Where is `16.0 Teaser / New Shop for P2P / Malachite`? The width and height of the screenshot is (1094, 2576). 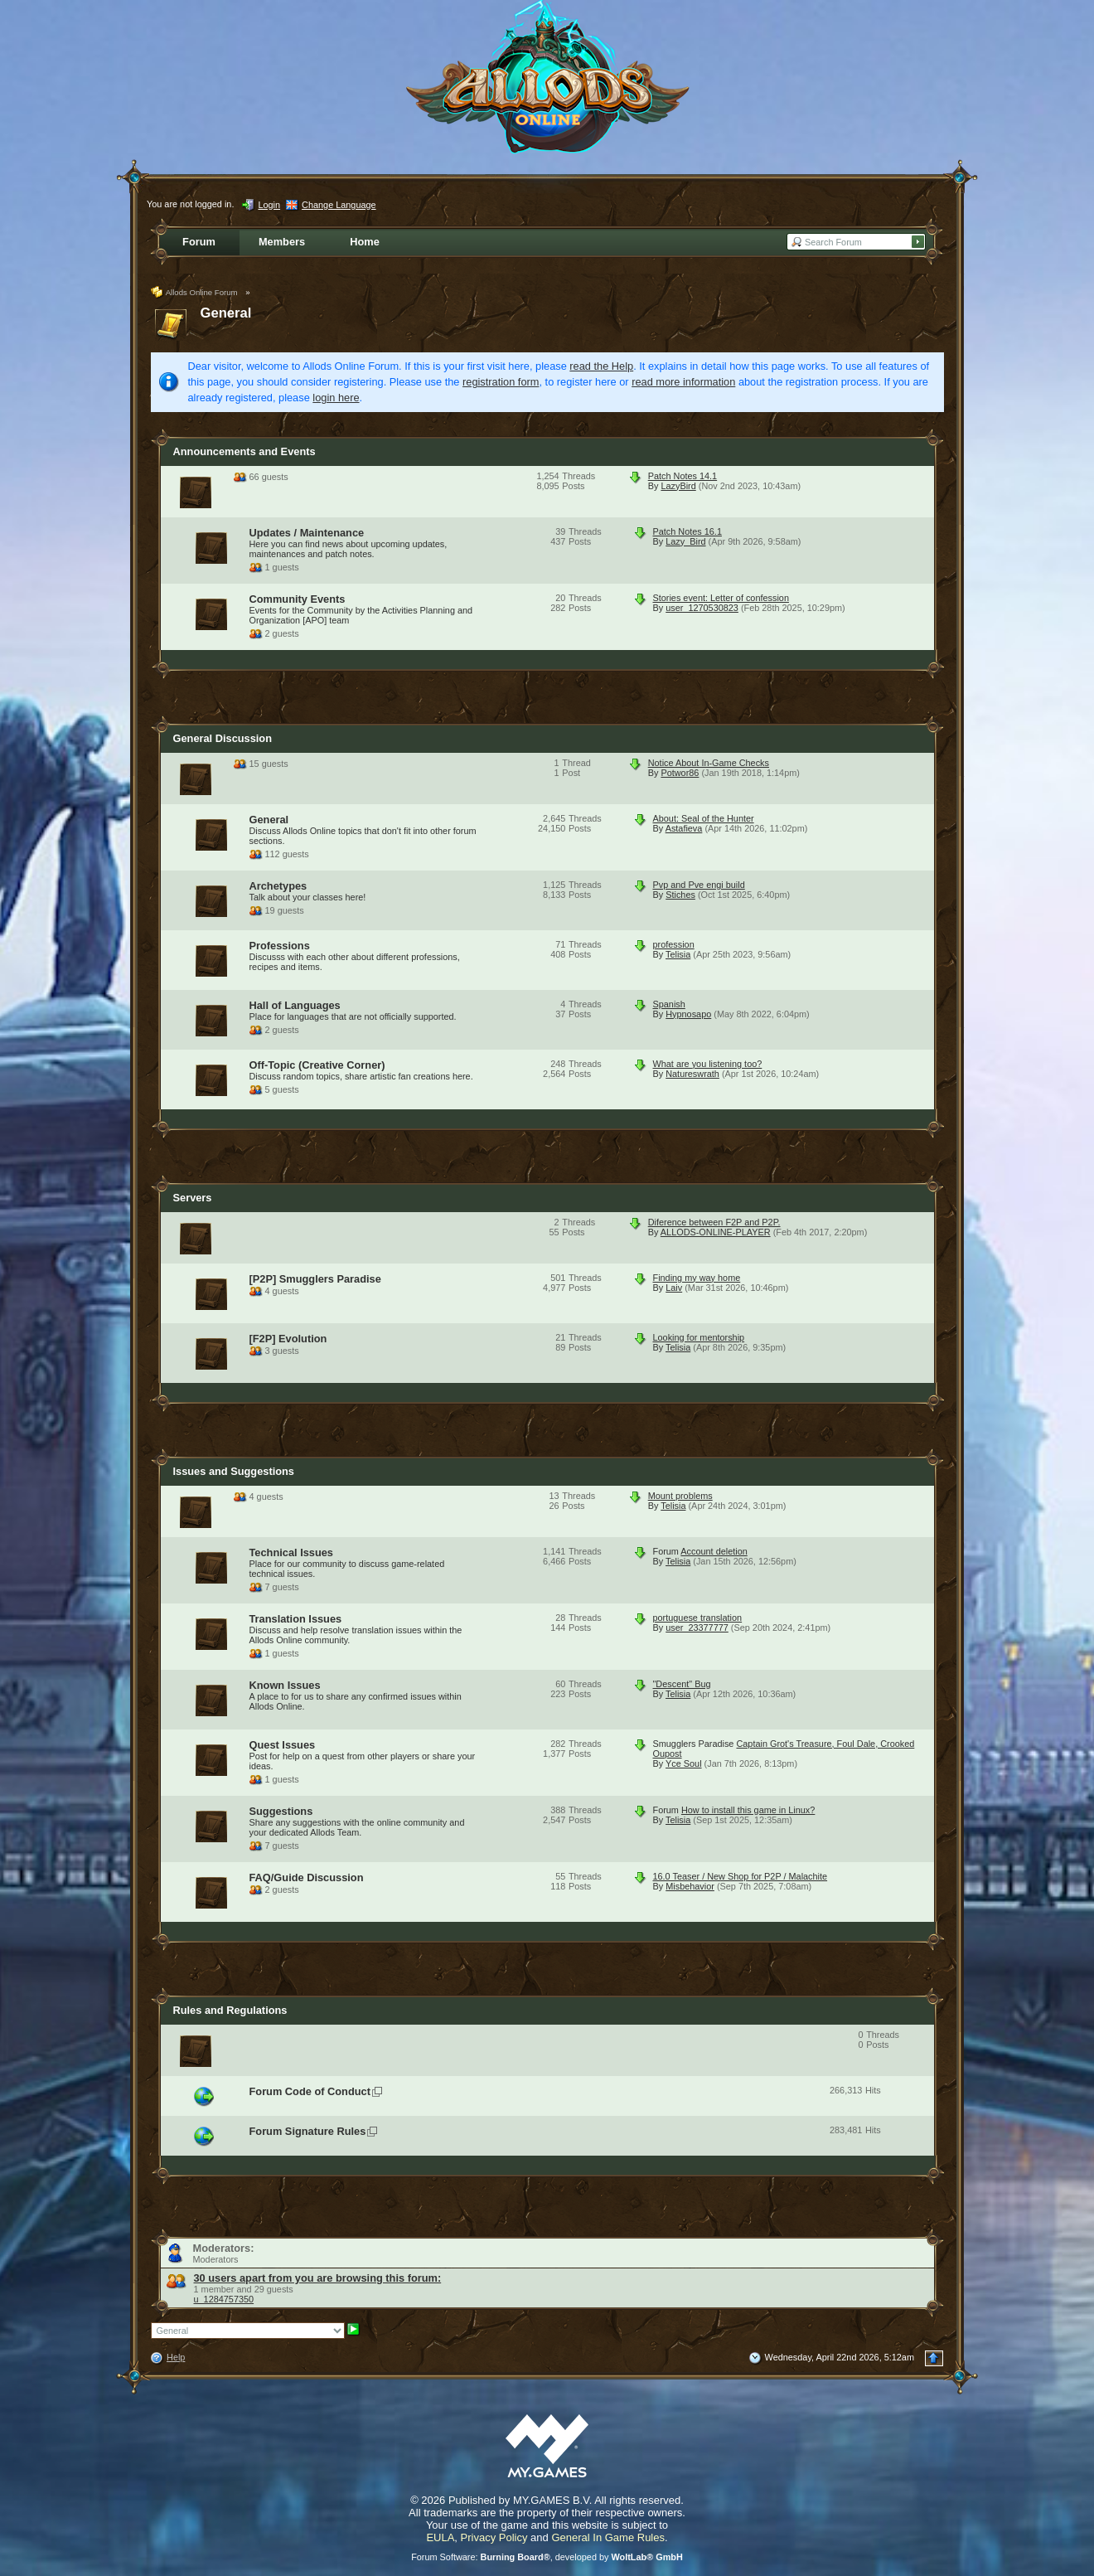 16.0 Teaser / New Shop for P2P / Malachite is located at coordinates (740, 1876).